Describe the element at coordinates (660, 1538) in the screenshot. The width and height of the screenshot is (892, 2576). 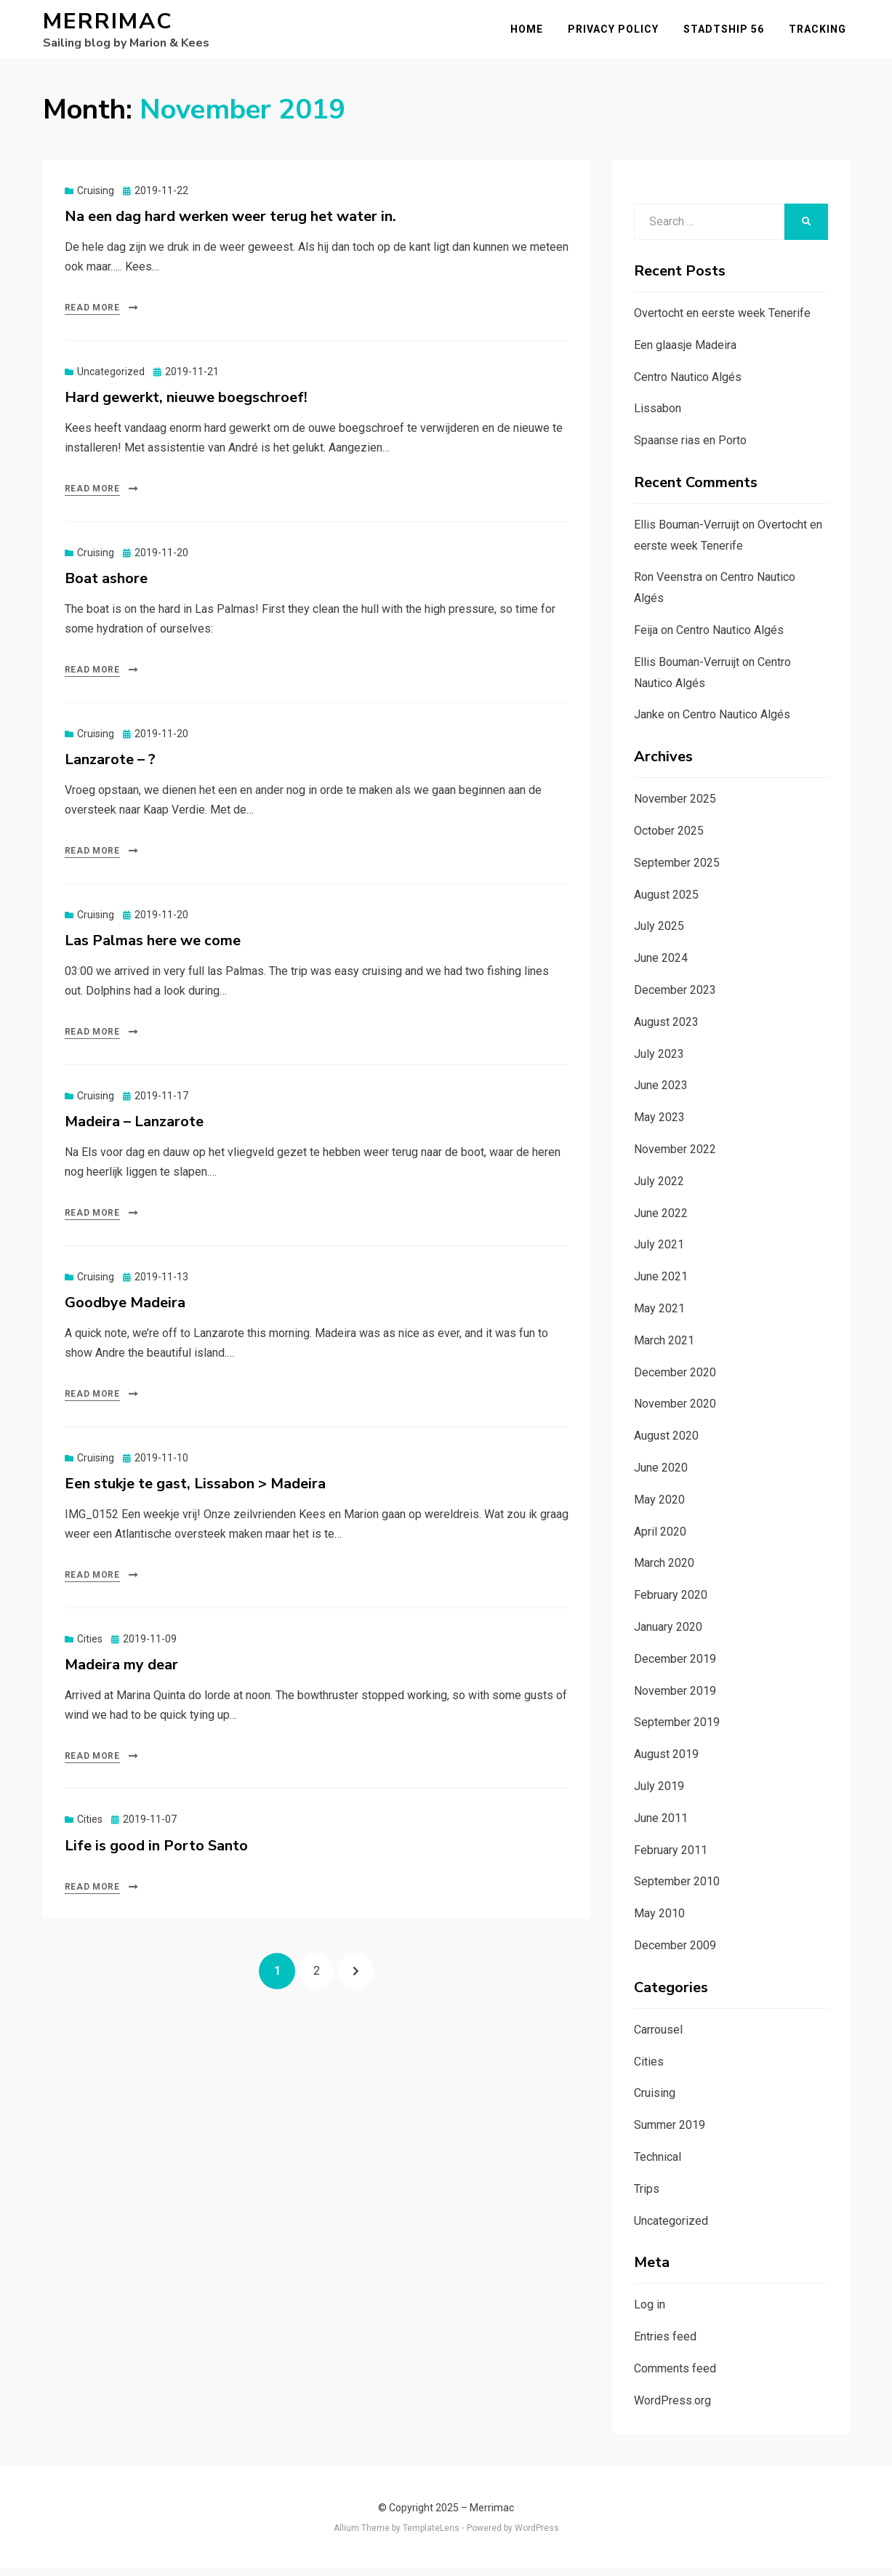
I see `April 2020` at that location.